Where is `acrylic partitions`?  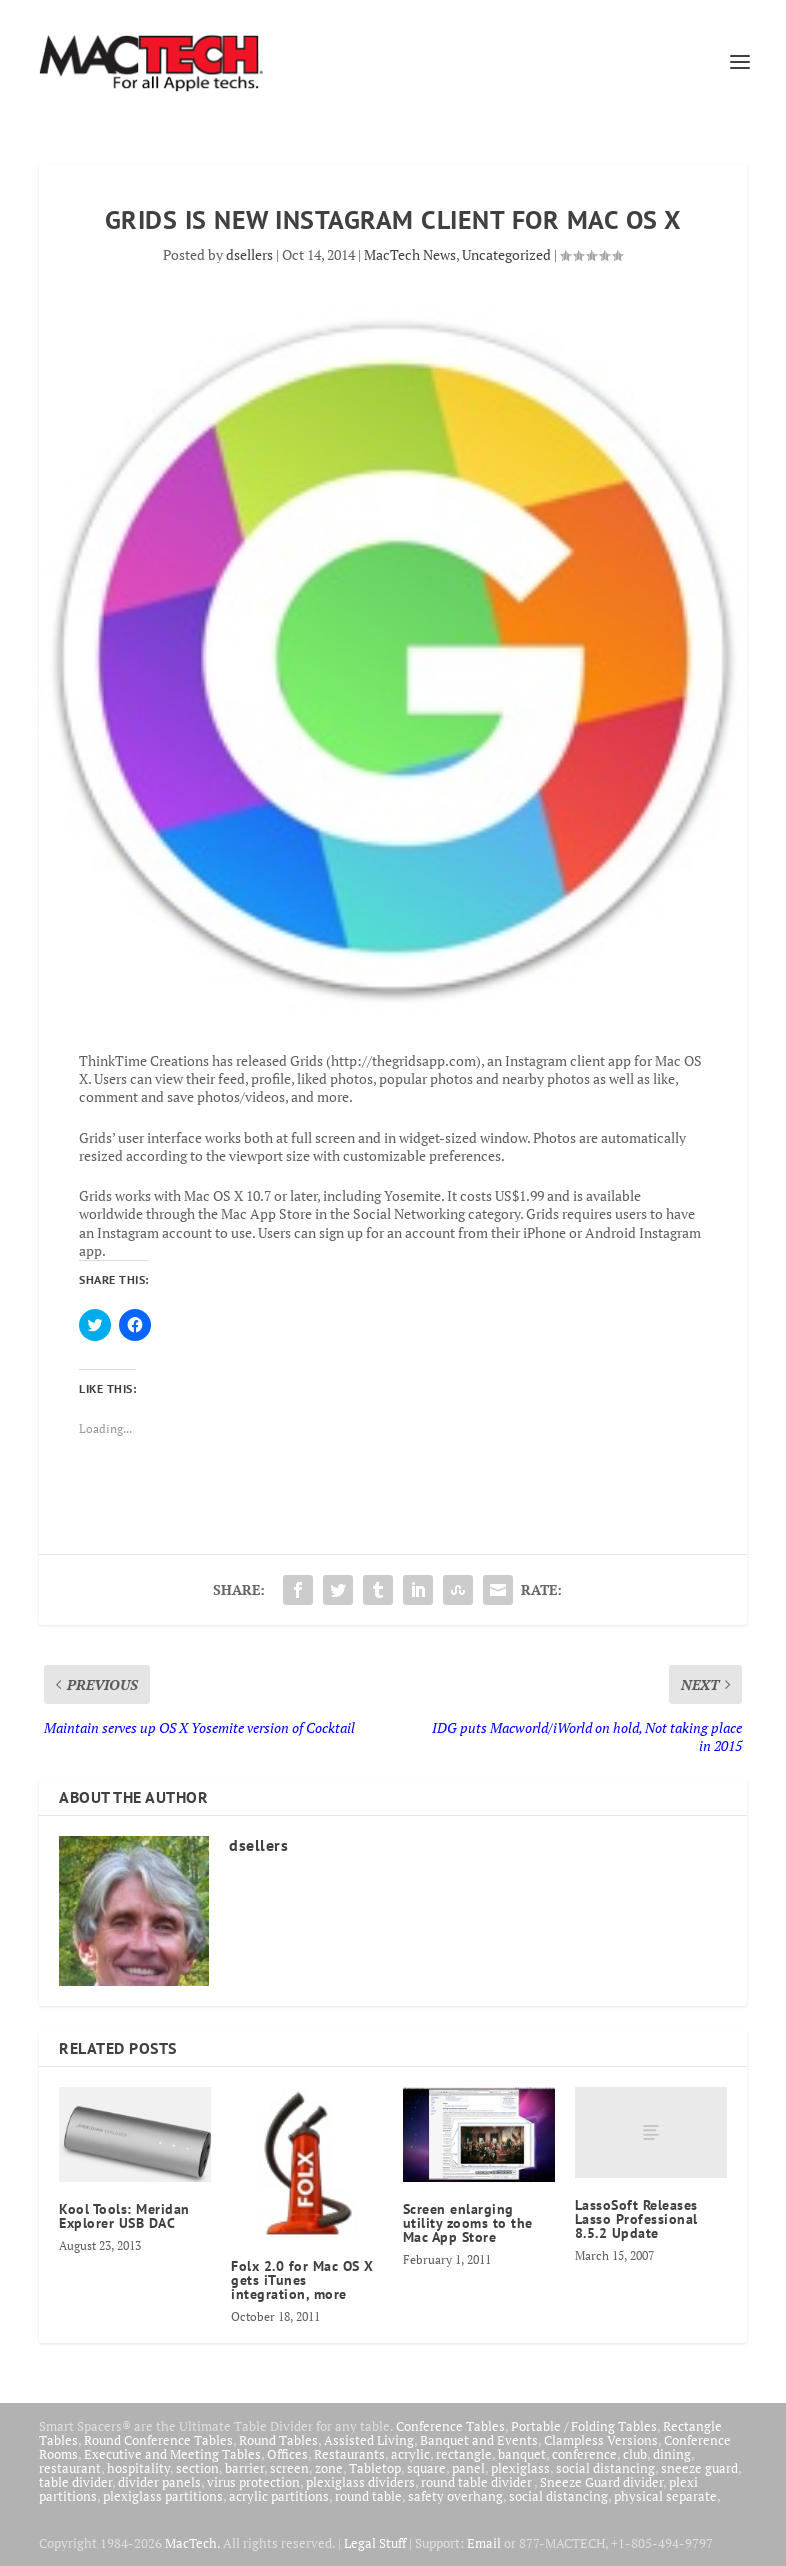
acrylic partitions is located at coordinates (279, 2496).